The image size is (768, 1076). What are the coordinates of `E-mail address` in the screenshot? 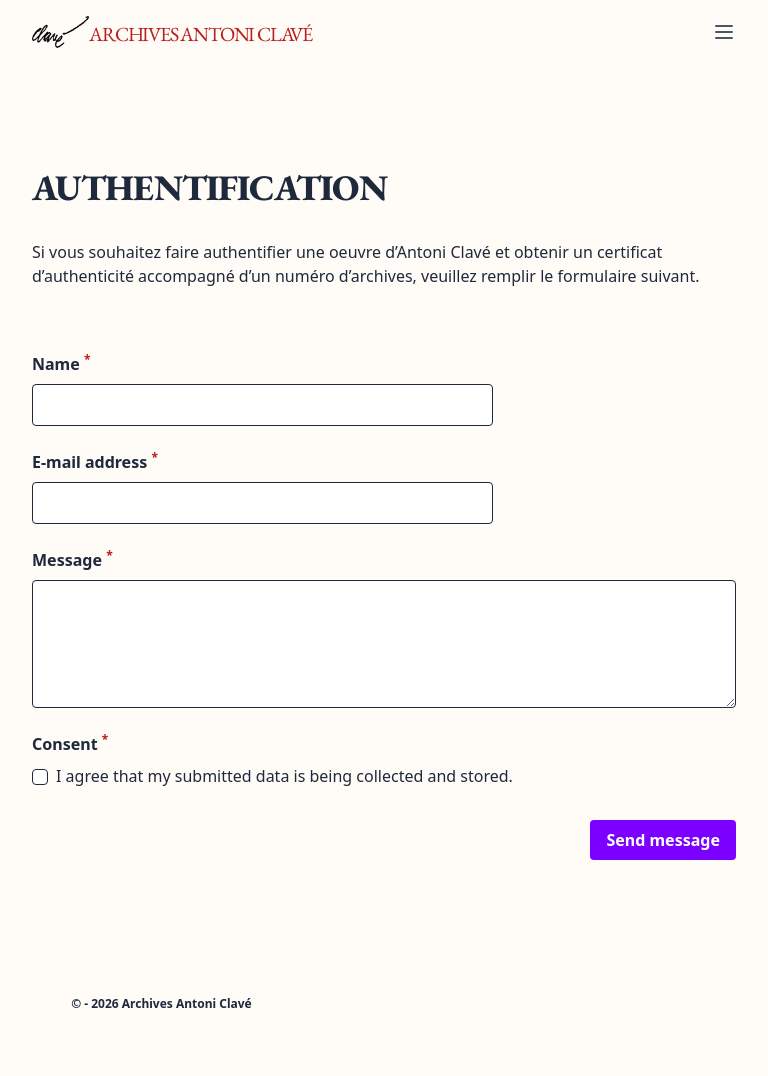 It's located at (95, 461).